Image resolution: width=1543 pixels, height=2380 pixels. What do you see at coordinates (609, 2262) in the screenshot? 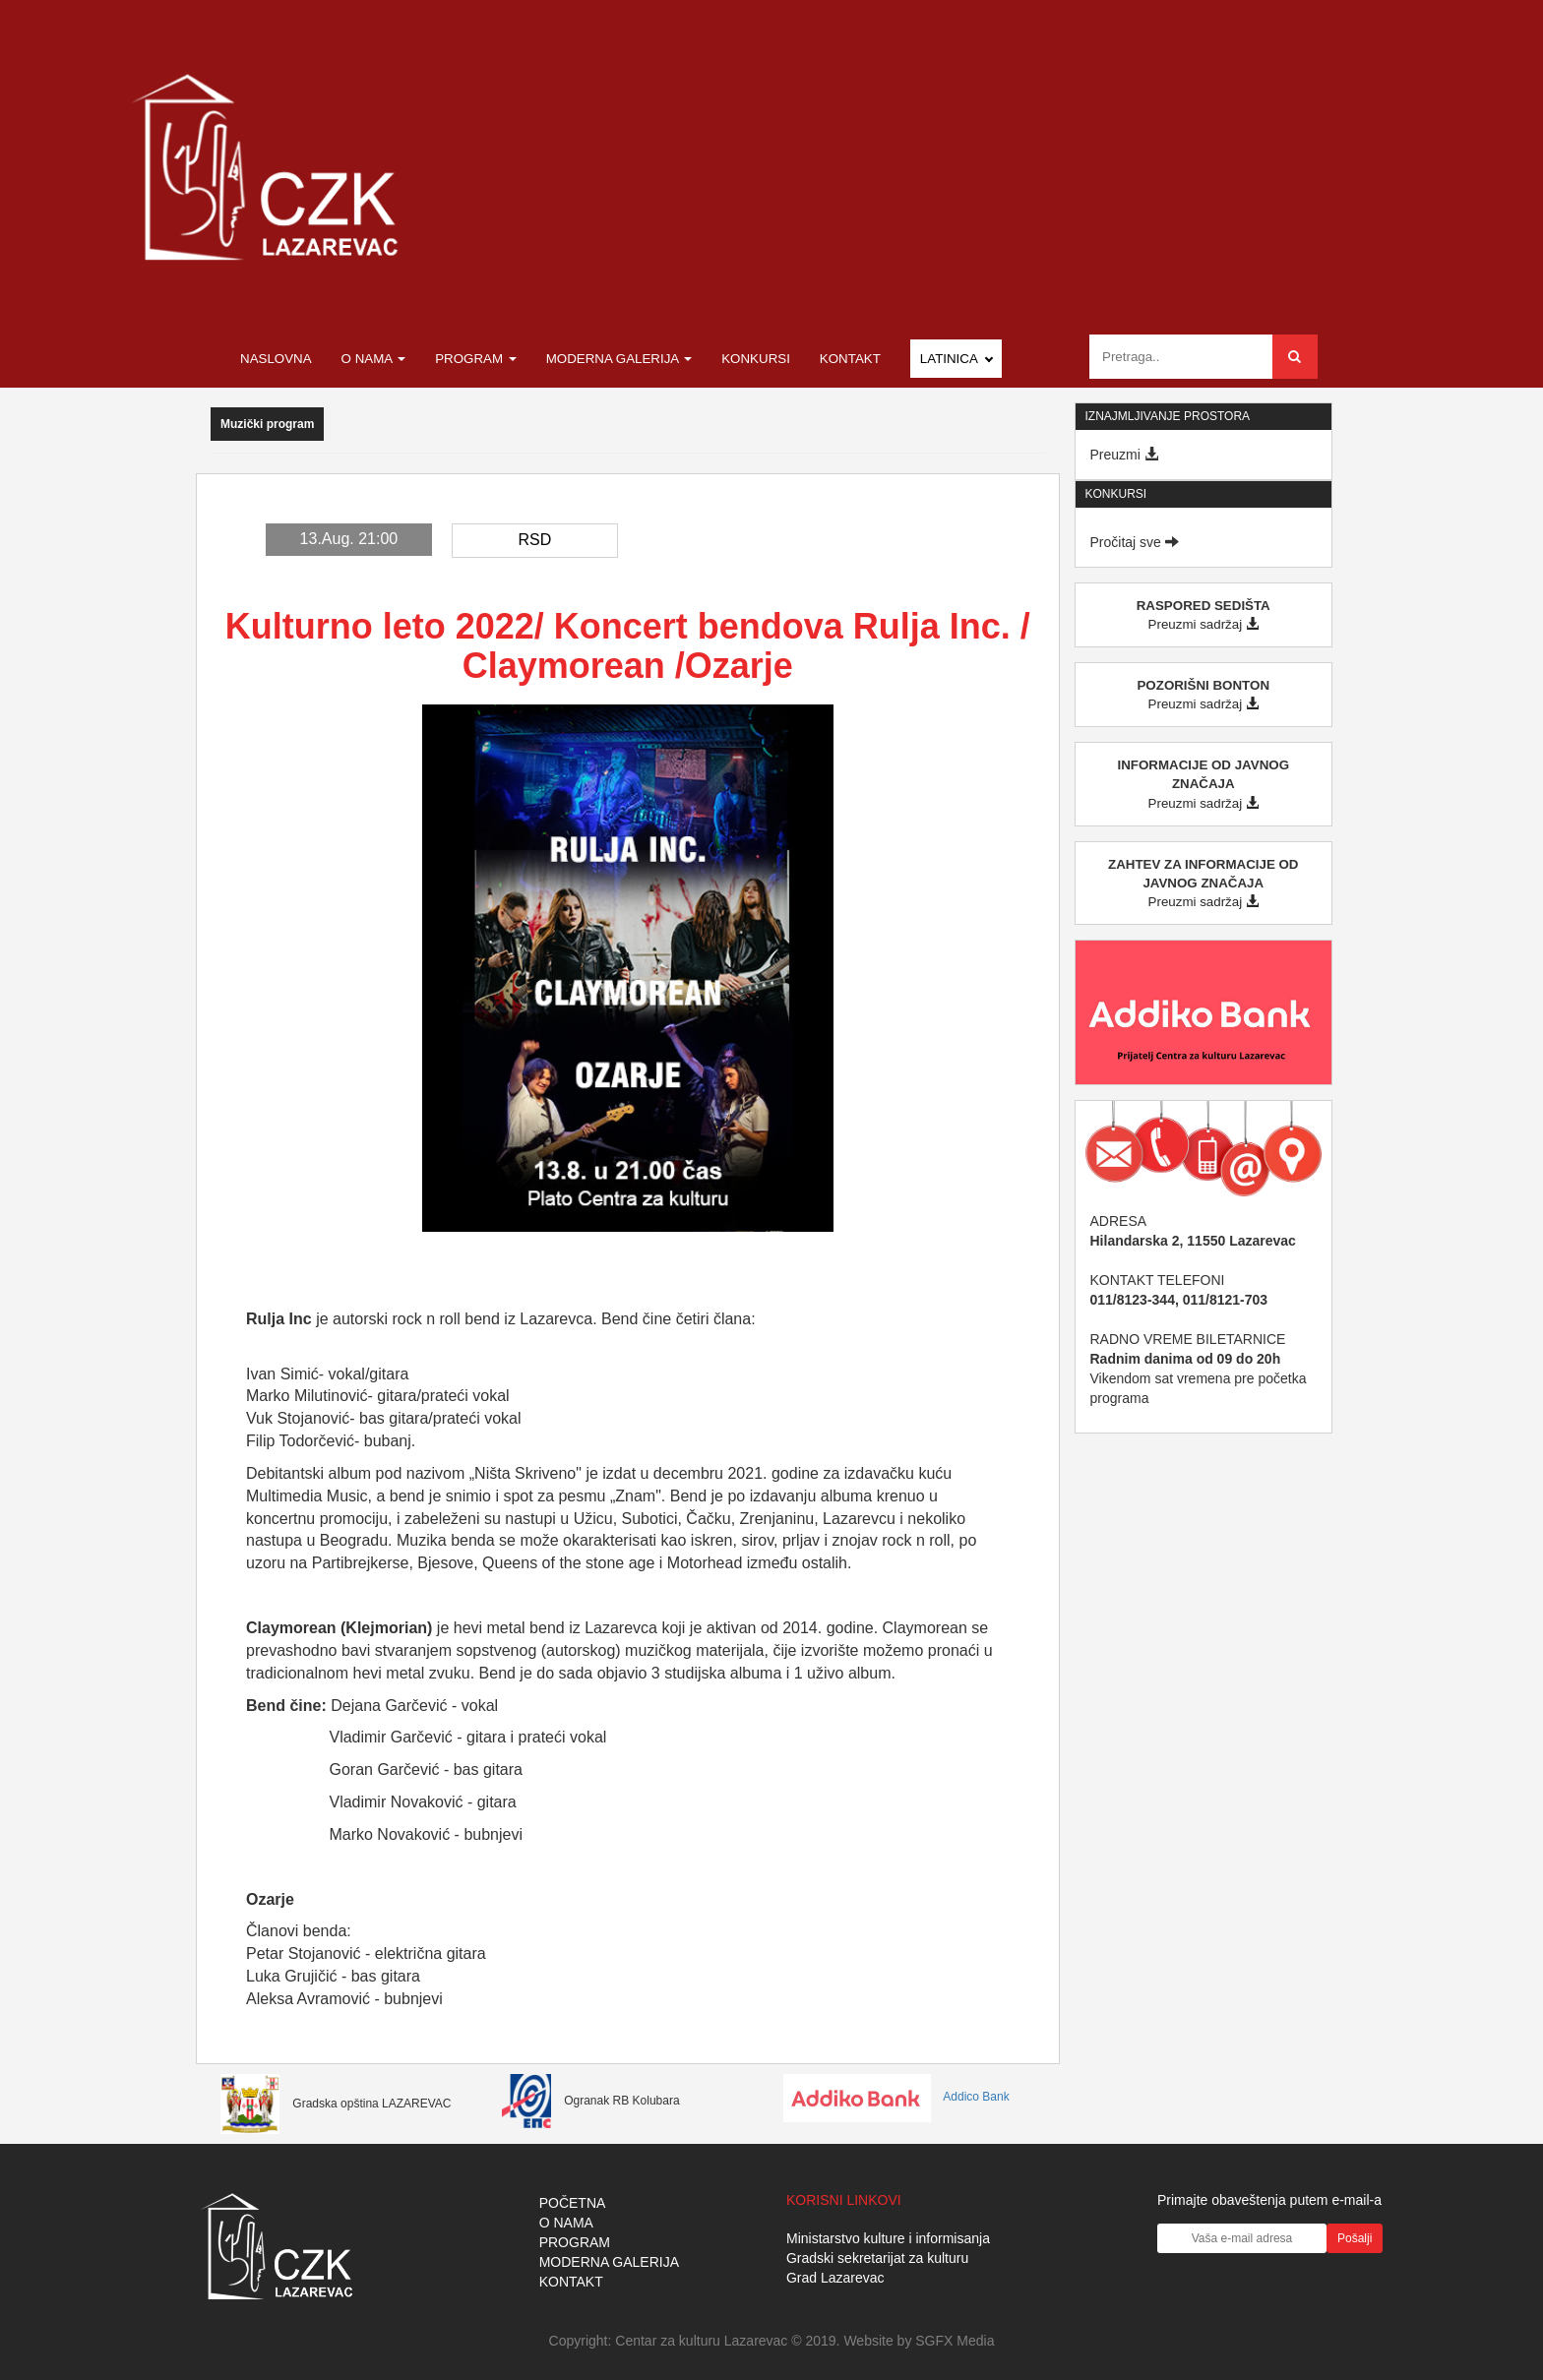
I see `MODERNA GALERIJA` at bounding box center [609, 2262].